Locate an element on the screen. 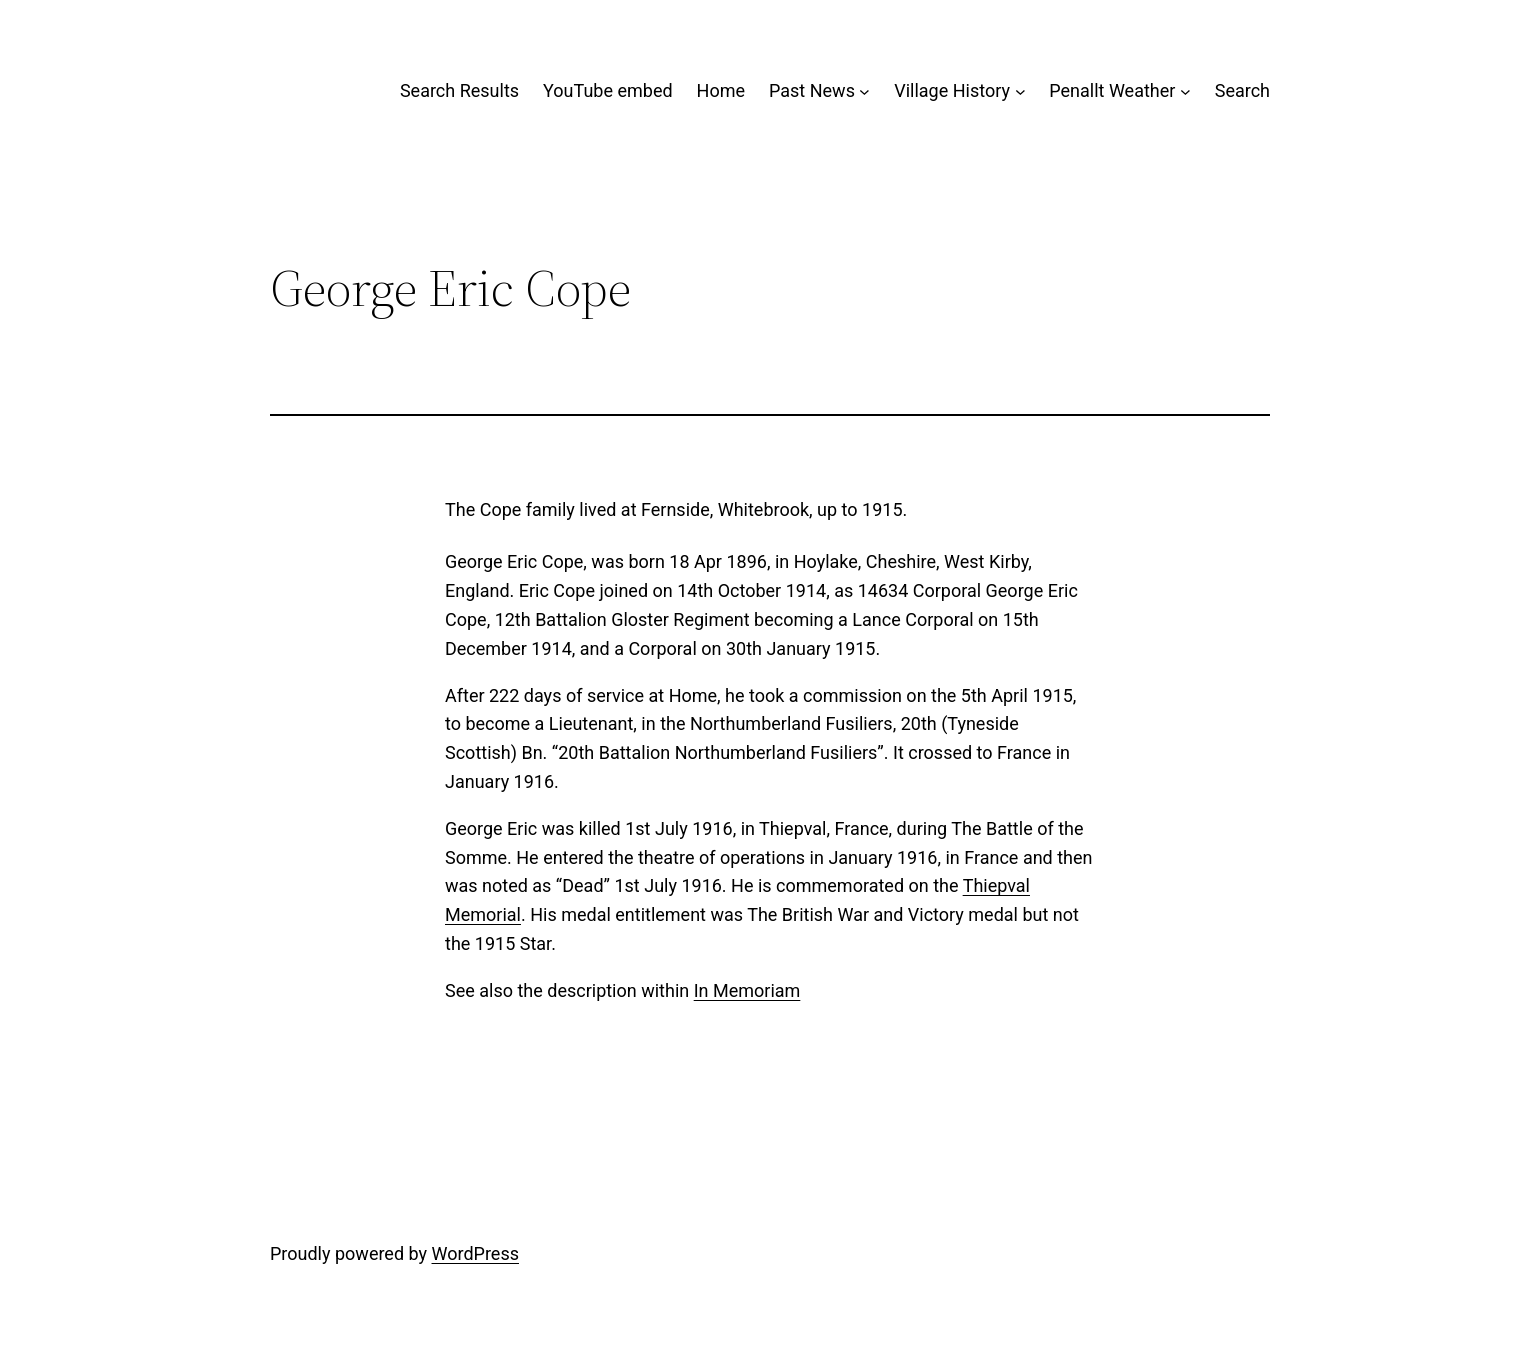 The height and width of the screenshot is (1361, 1540). In Memoriam is located at coordinates (747, 990).